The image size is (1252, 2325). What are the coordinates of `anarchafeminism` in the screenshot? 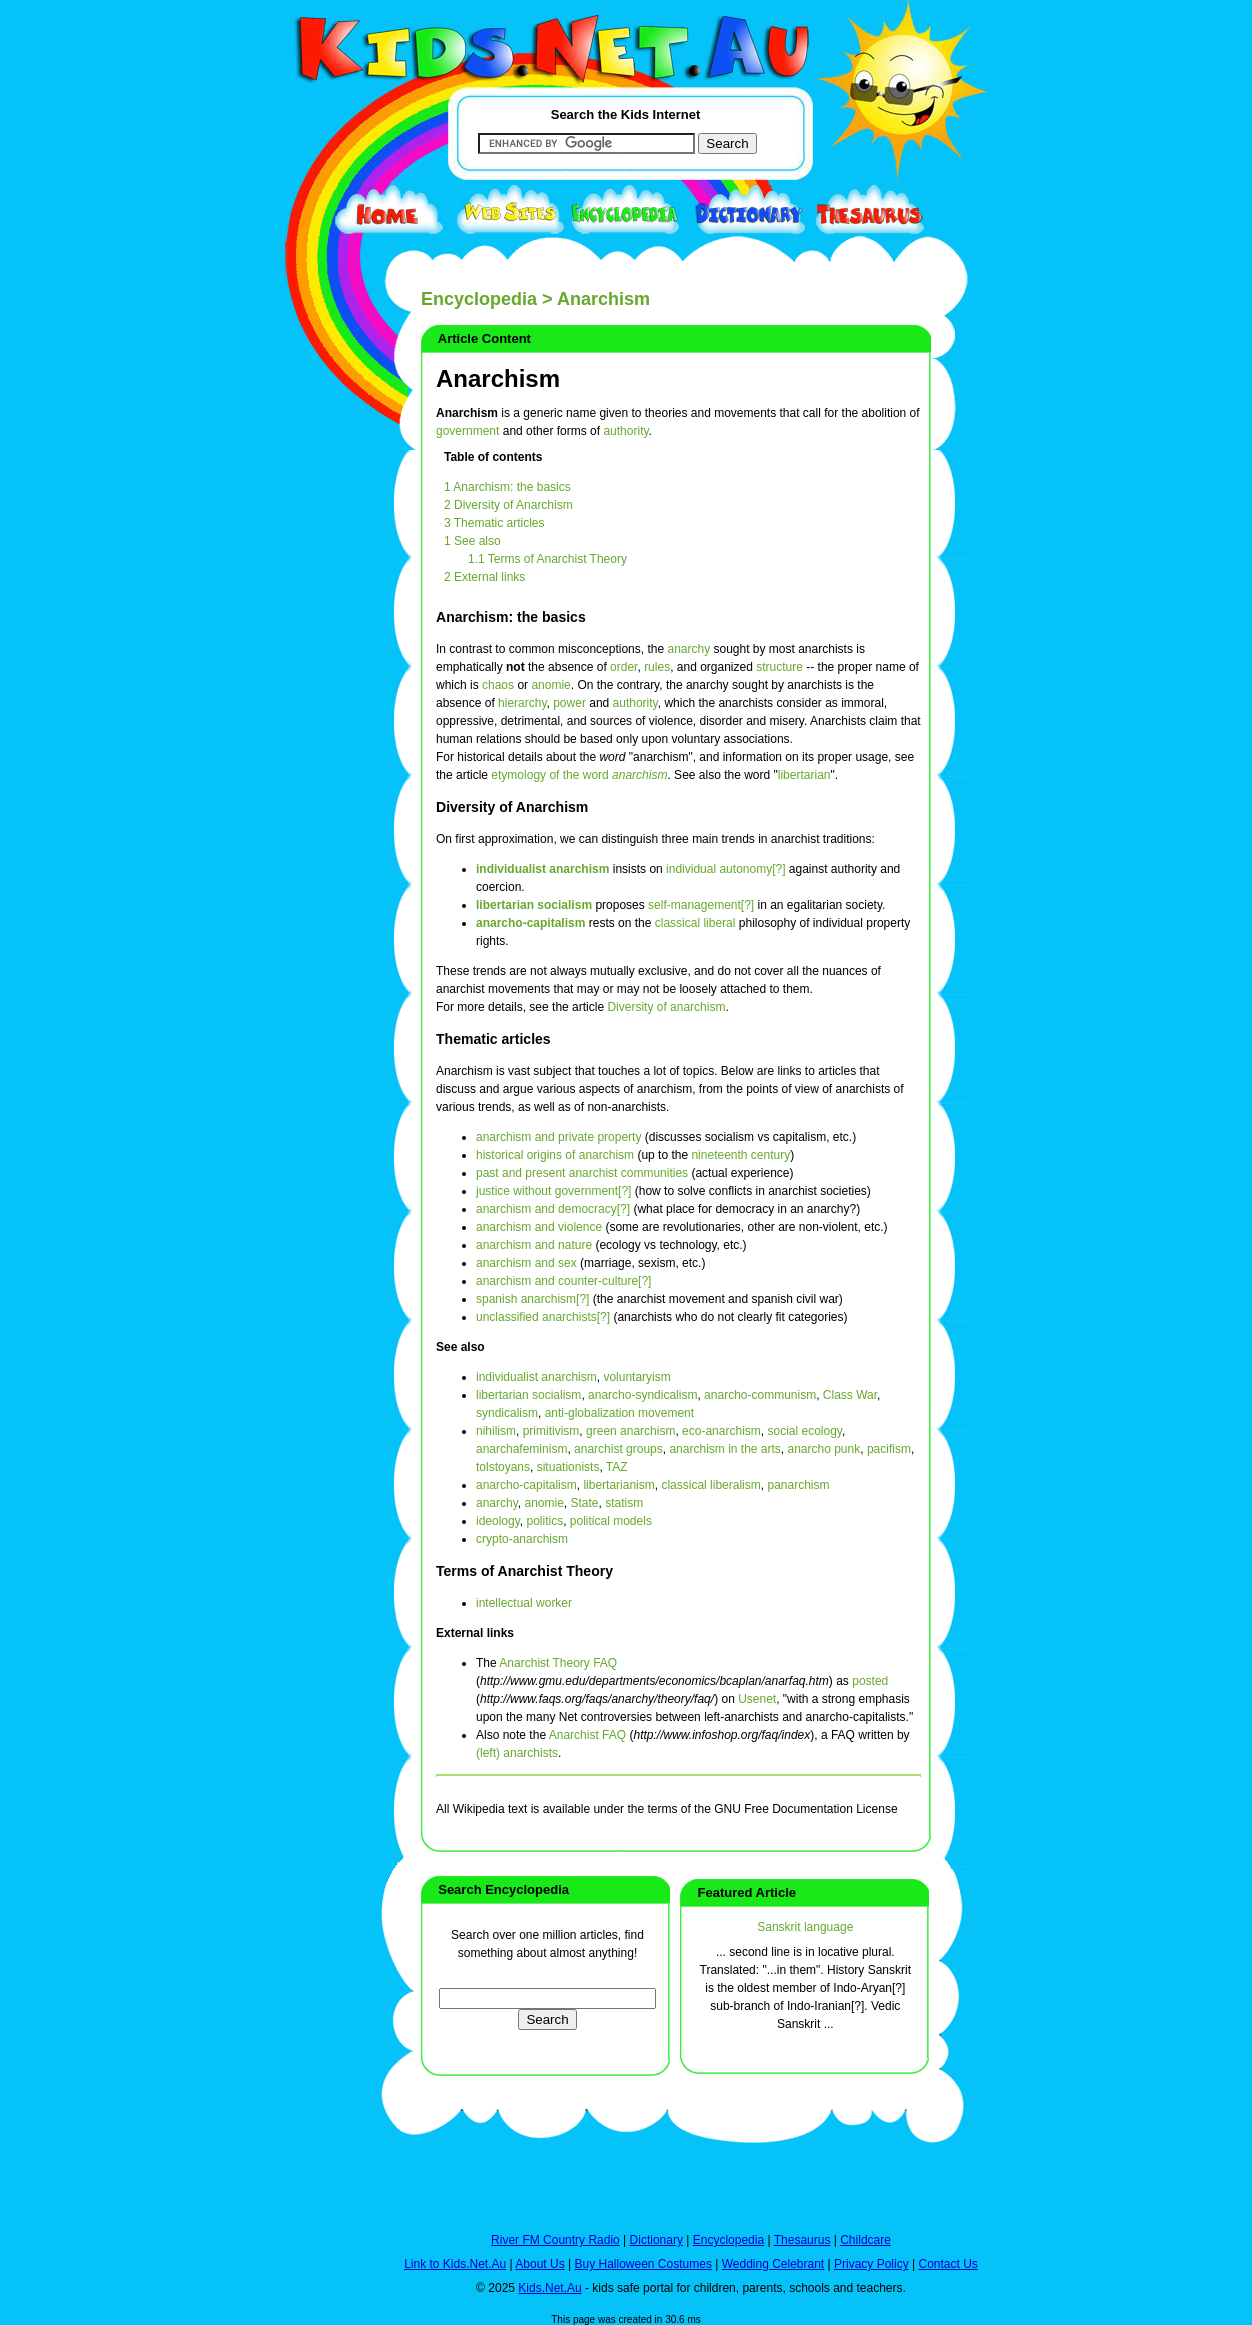 It's located at (521, 1449).